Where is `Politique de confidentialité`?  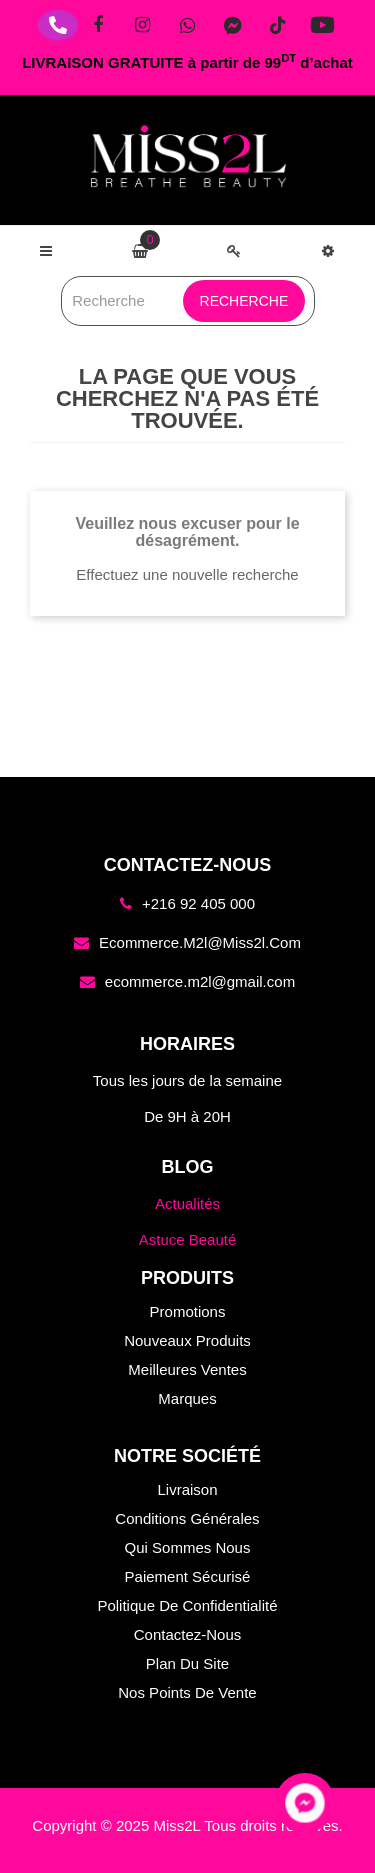 Politique de confidentialité is located at coordinates (187, 1605).